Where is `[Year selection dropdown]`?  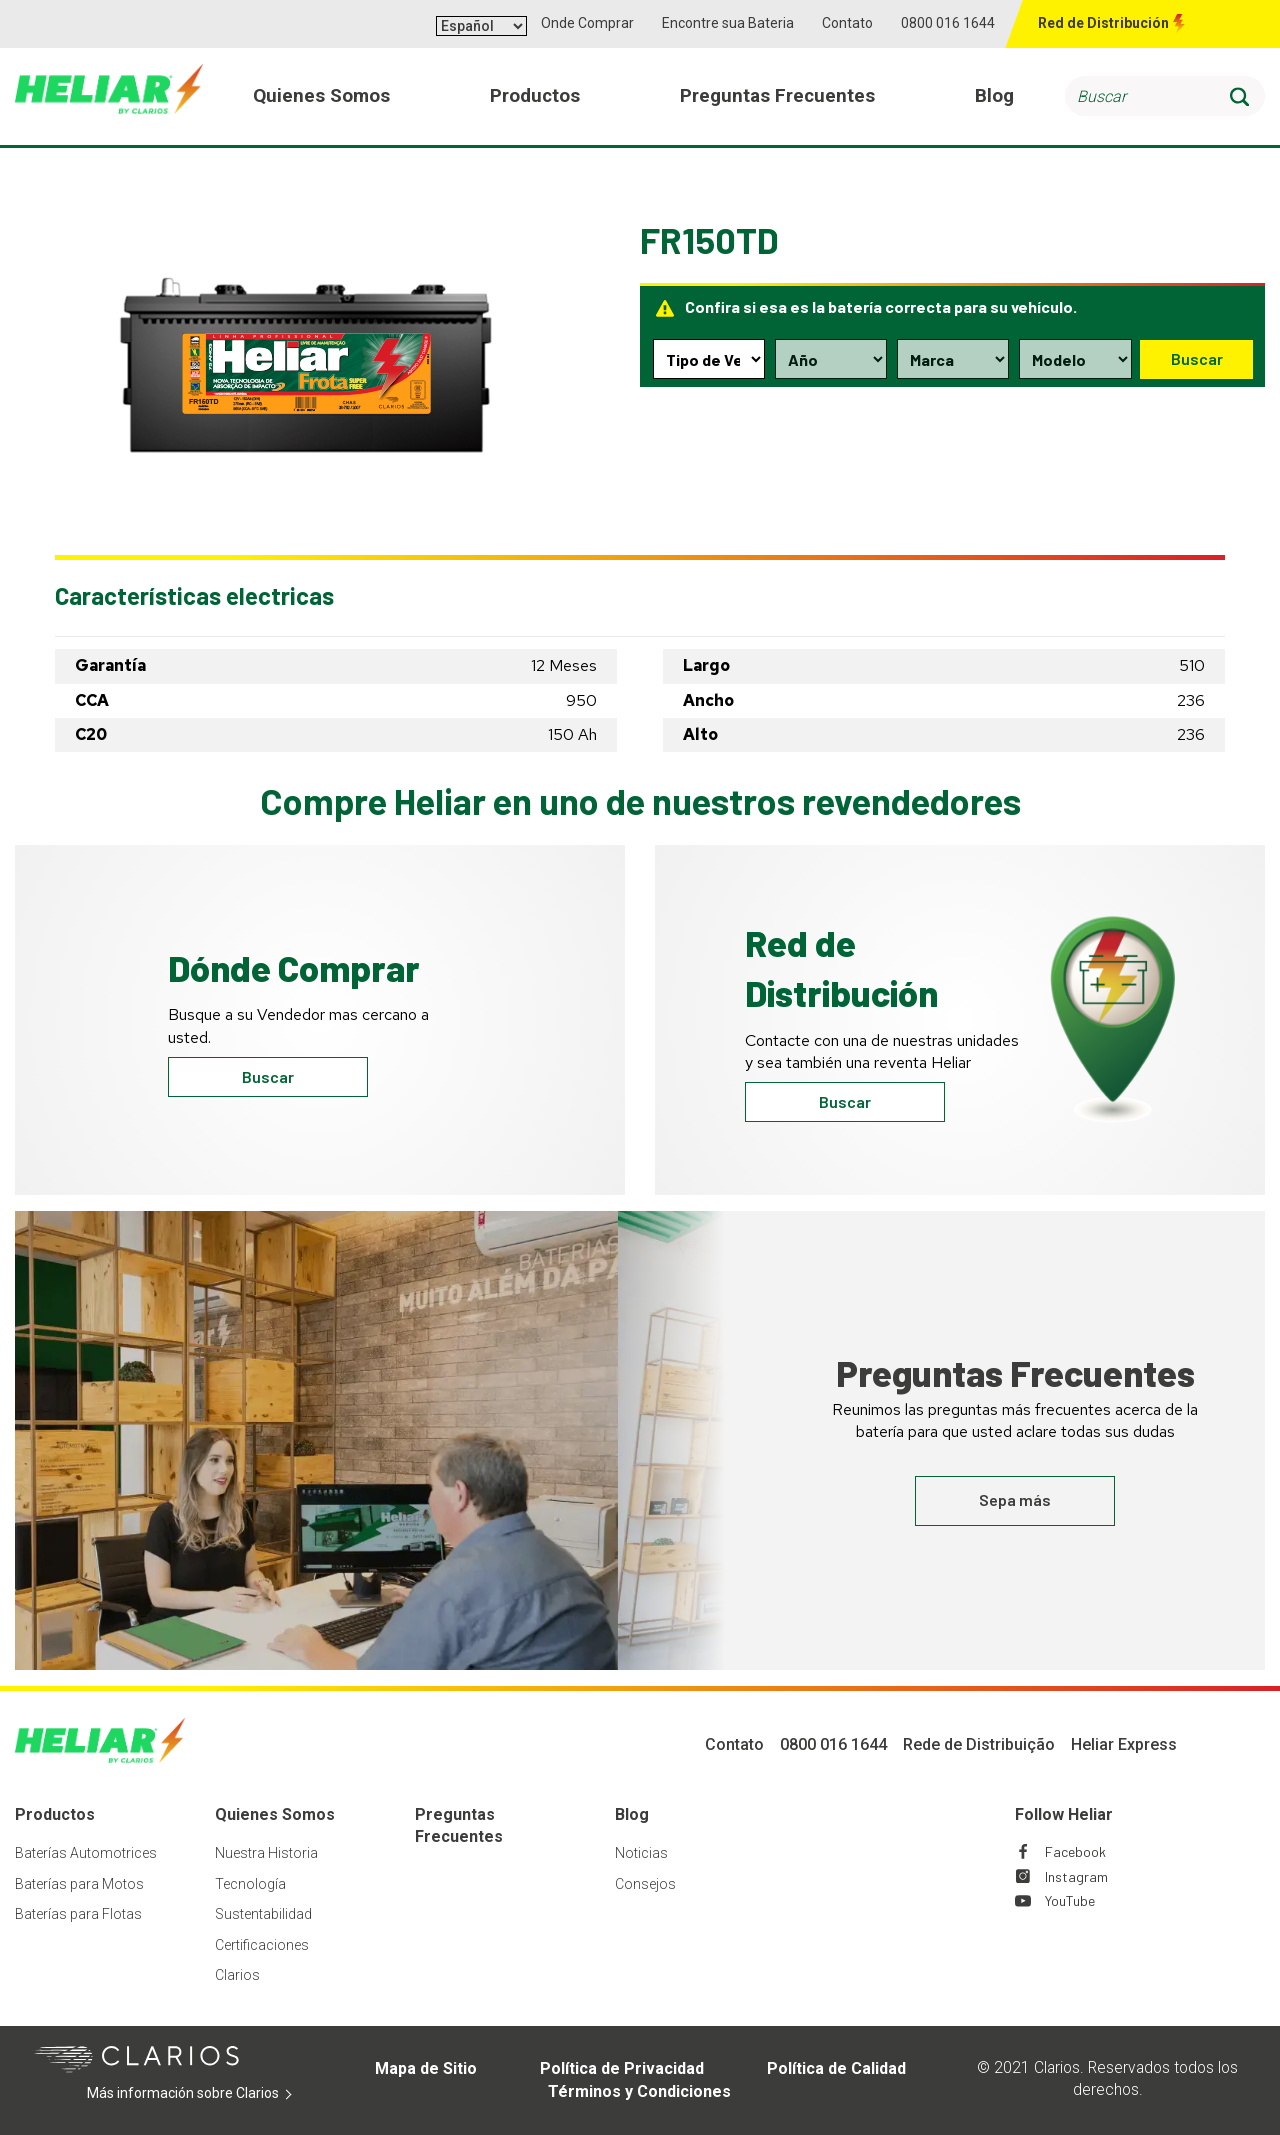
[Year selection dropdown] is located at coordinates (831, 359).